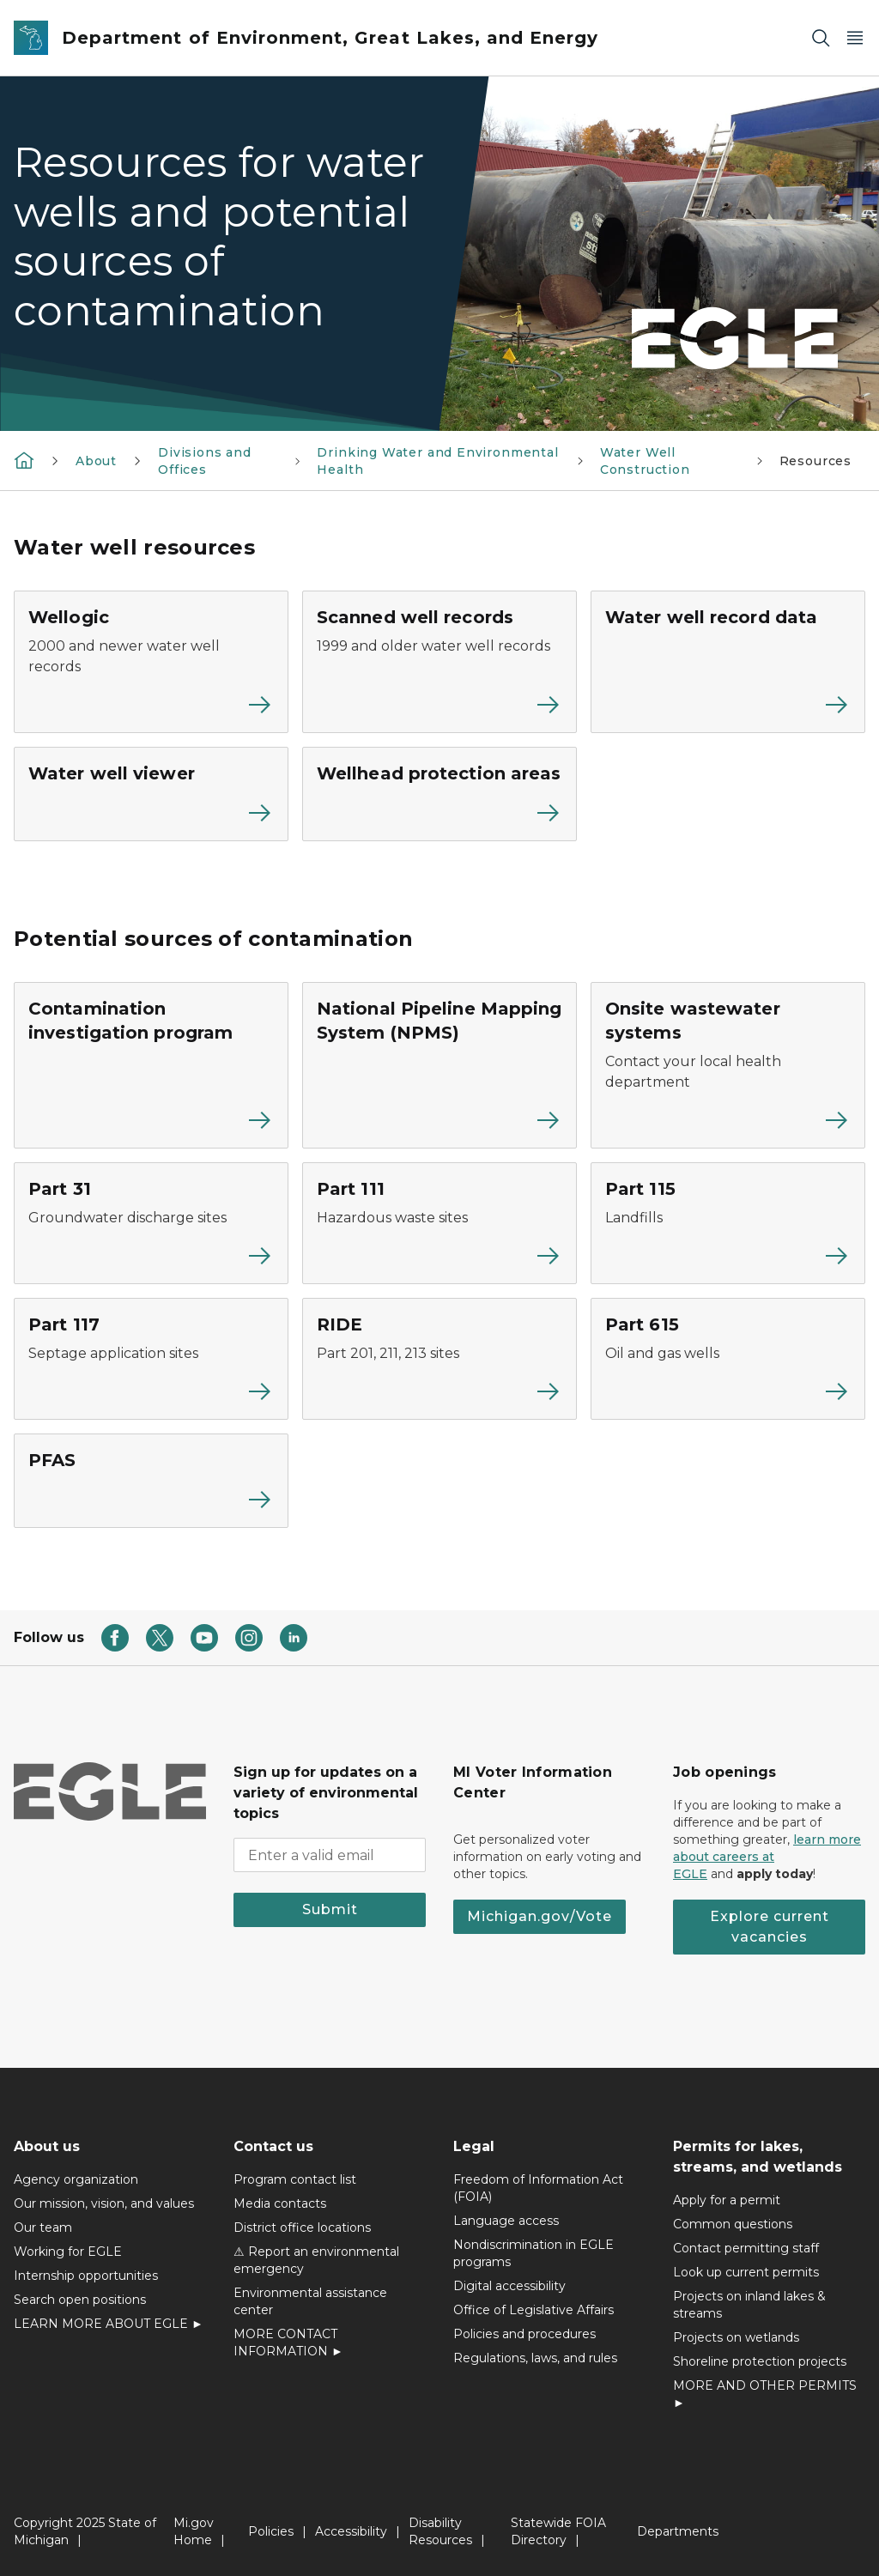 The height and width of the screenshot is (2576, 879). I want to click on Explore current vacancies, so click(769, 1926).